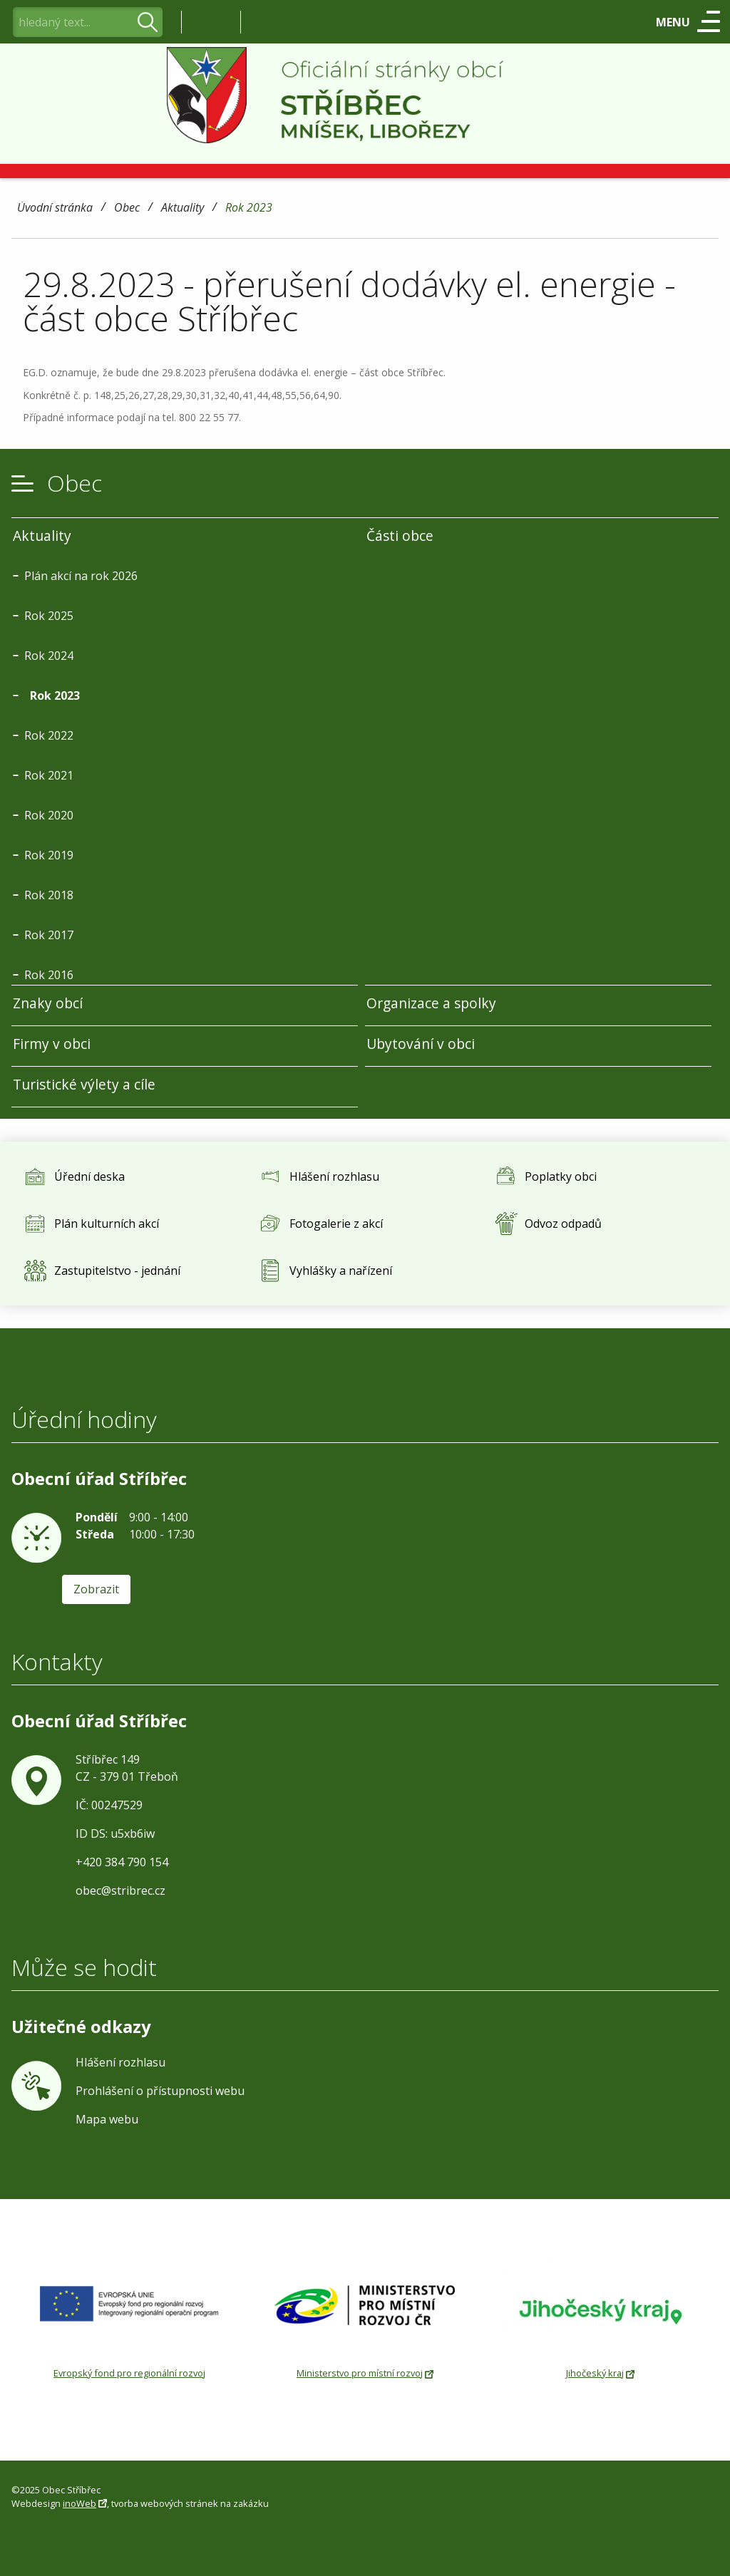 The image size is (730, 2576). What do you see at coordinates (182, 208) in the screenshot?
I see `Aktuality` at bounding box center [182, 208].